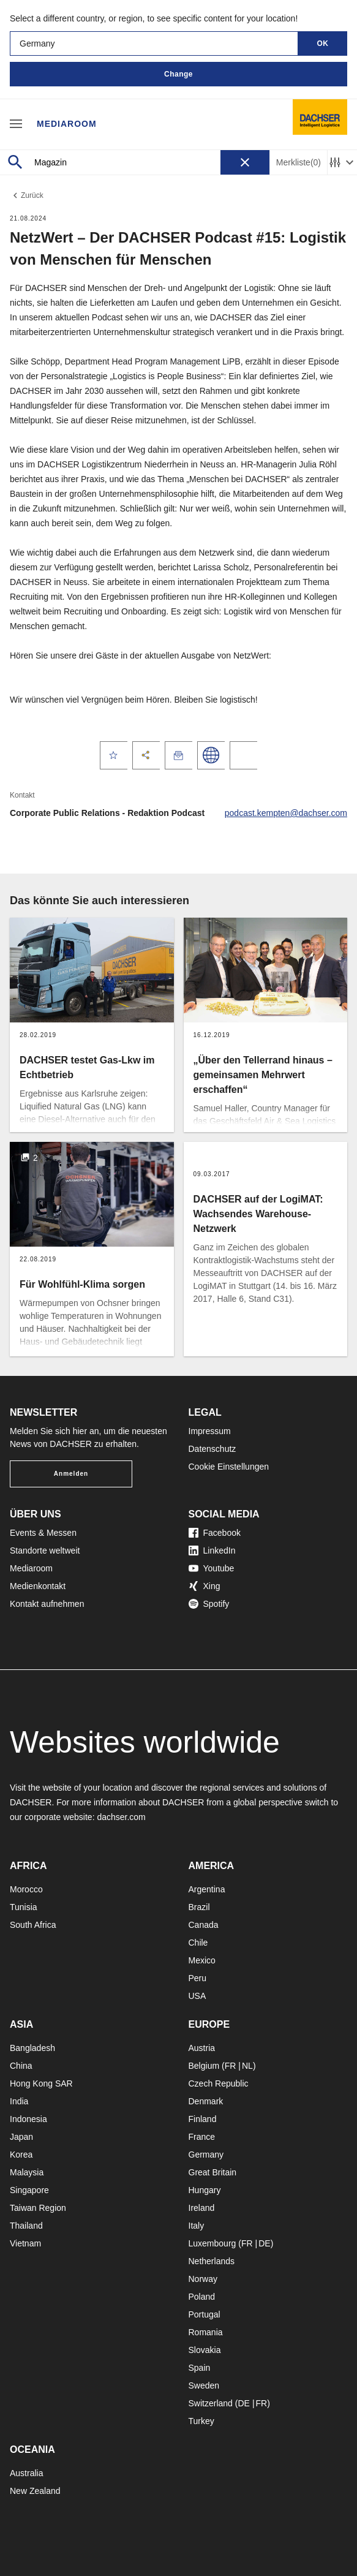 The image size is (357, 2576). What do you see at coordinates (21, 2154) in the screenshot?
I see `Korea` at bounding box center [21, 2154].